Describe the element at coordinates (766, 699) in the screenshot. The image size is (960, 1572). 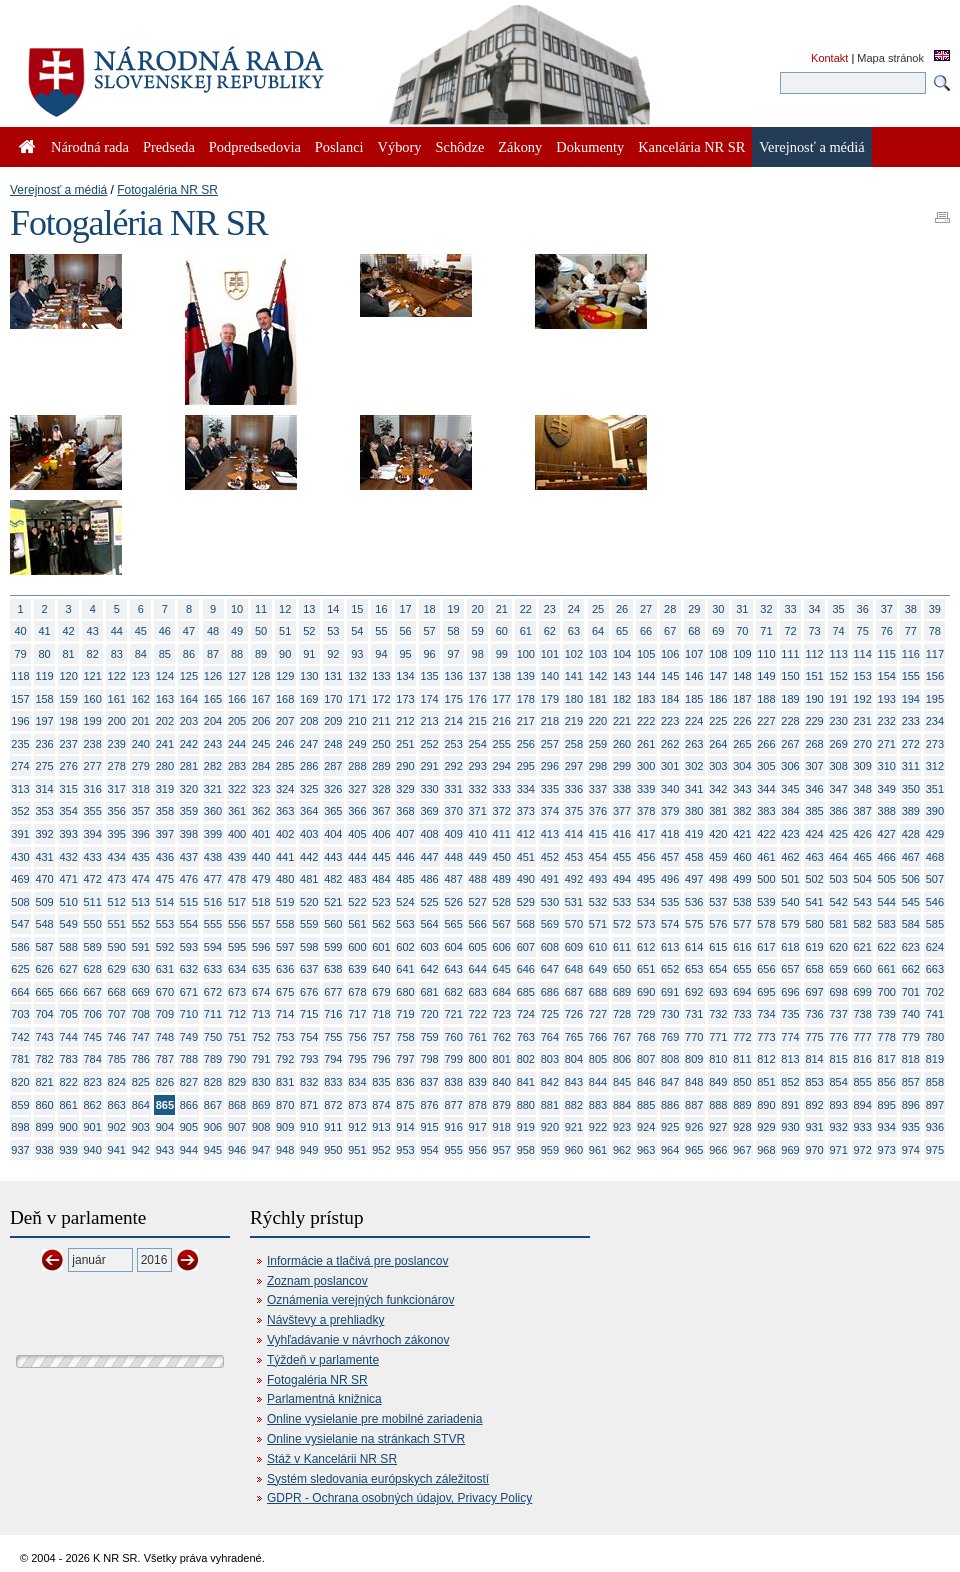
I see `188` at that location.